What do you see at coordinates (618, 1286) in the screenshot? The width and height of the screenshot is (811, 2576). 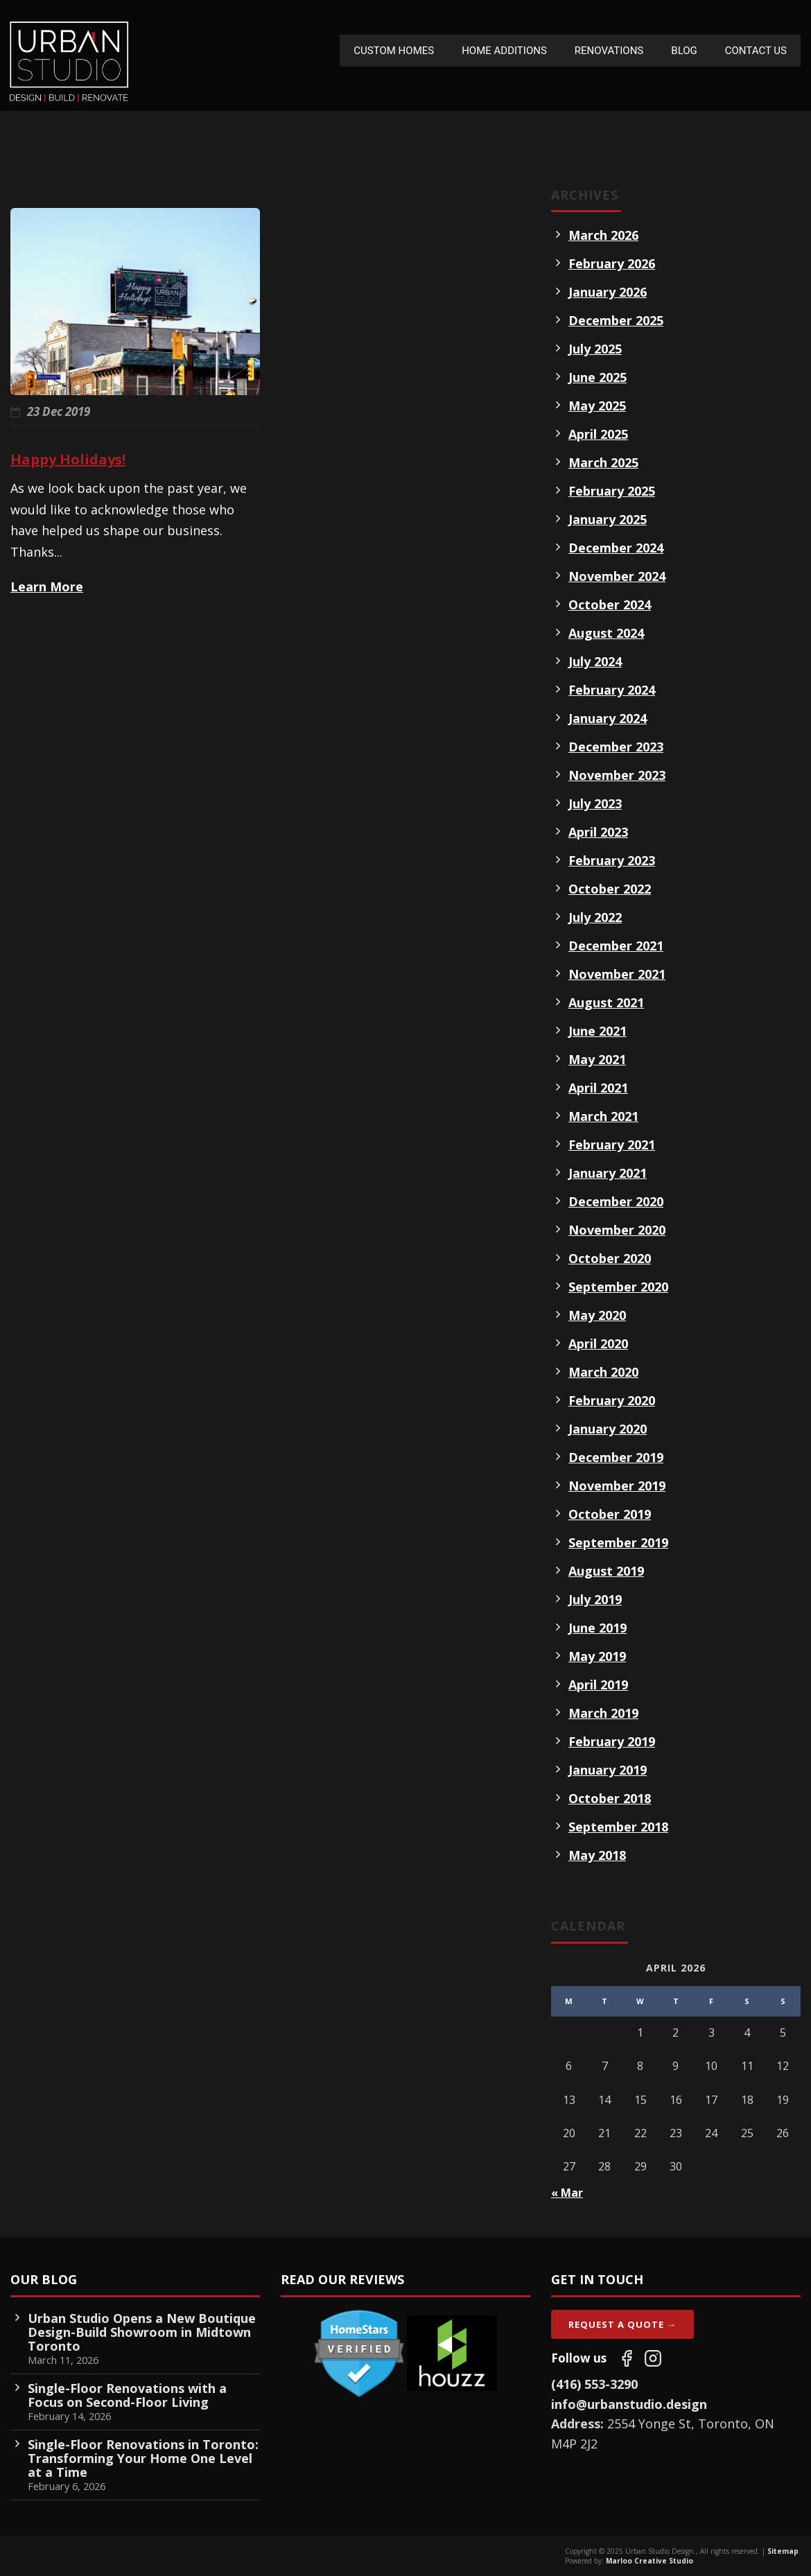 I see `September 2020` at bounding box center [618, 1286].